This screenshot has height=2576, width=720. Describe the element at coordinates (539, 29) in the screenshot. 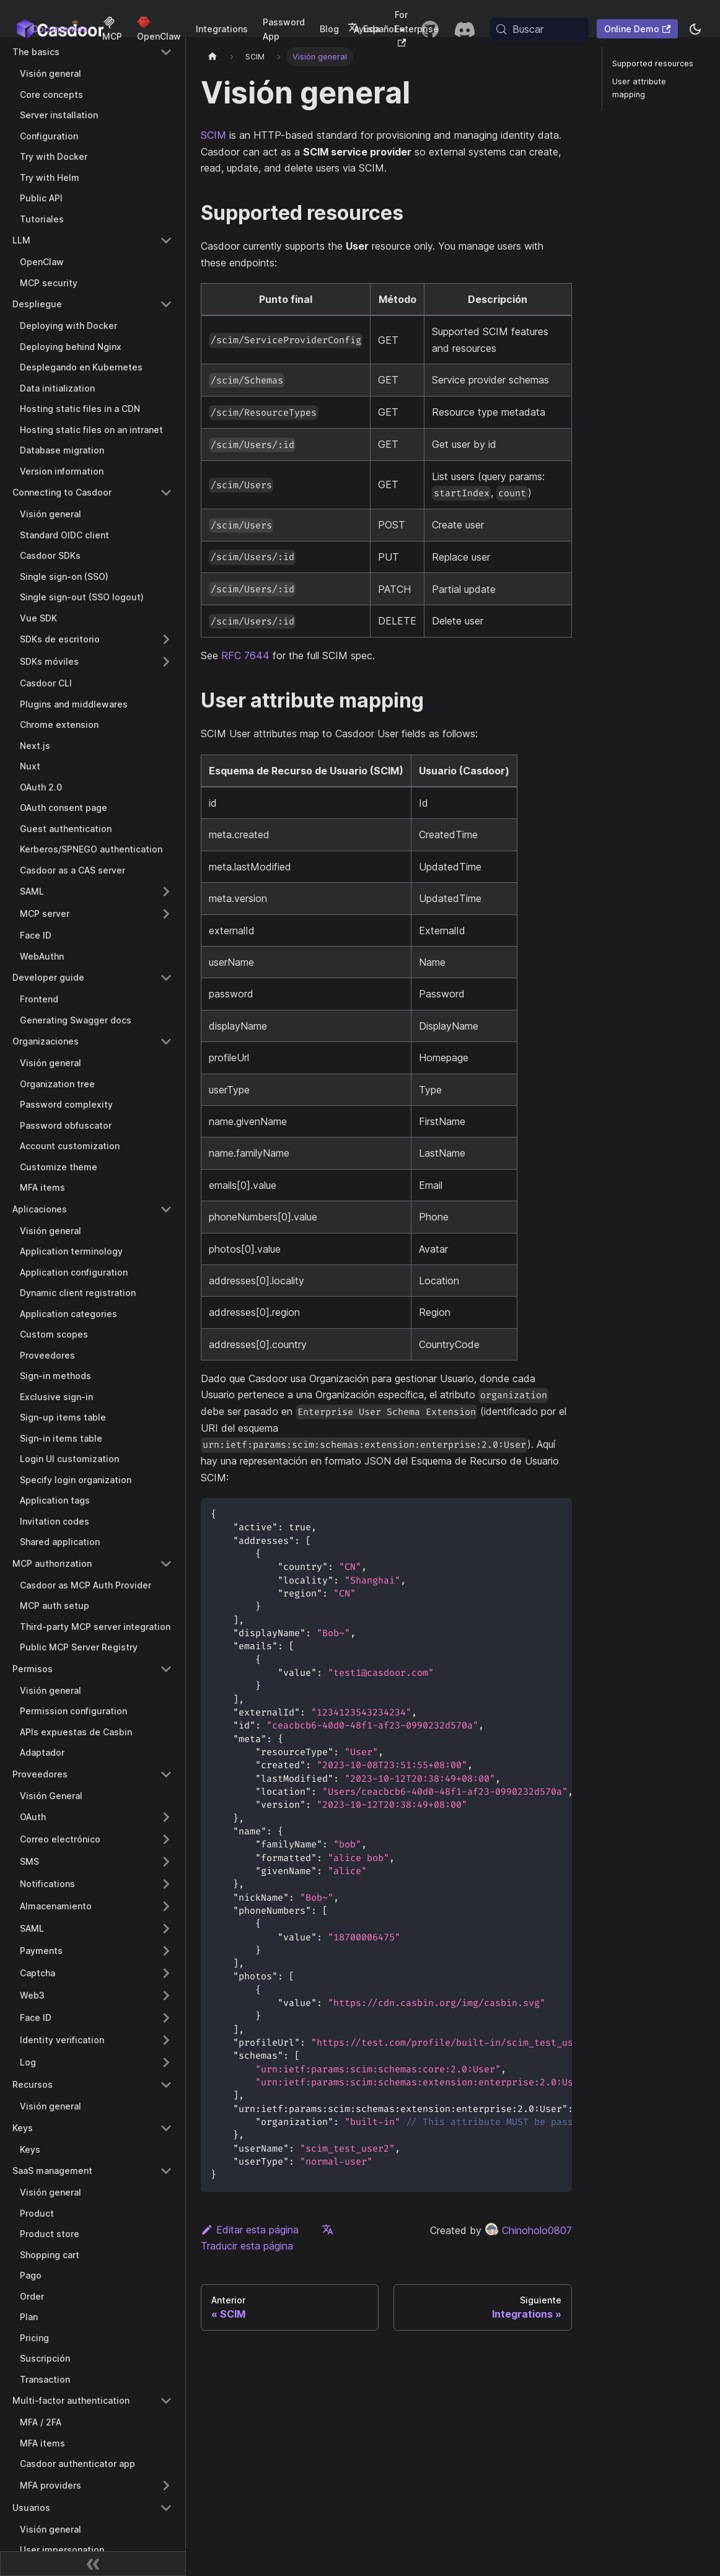

I see `[Buscar (Meta+k)]` at that location.